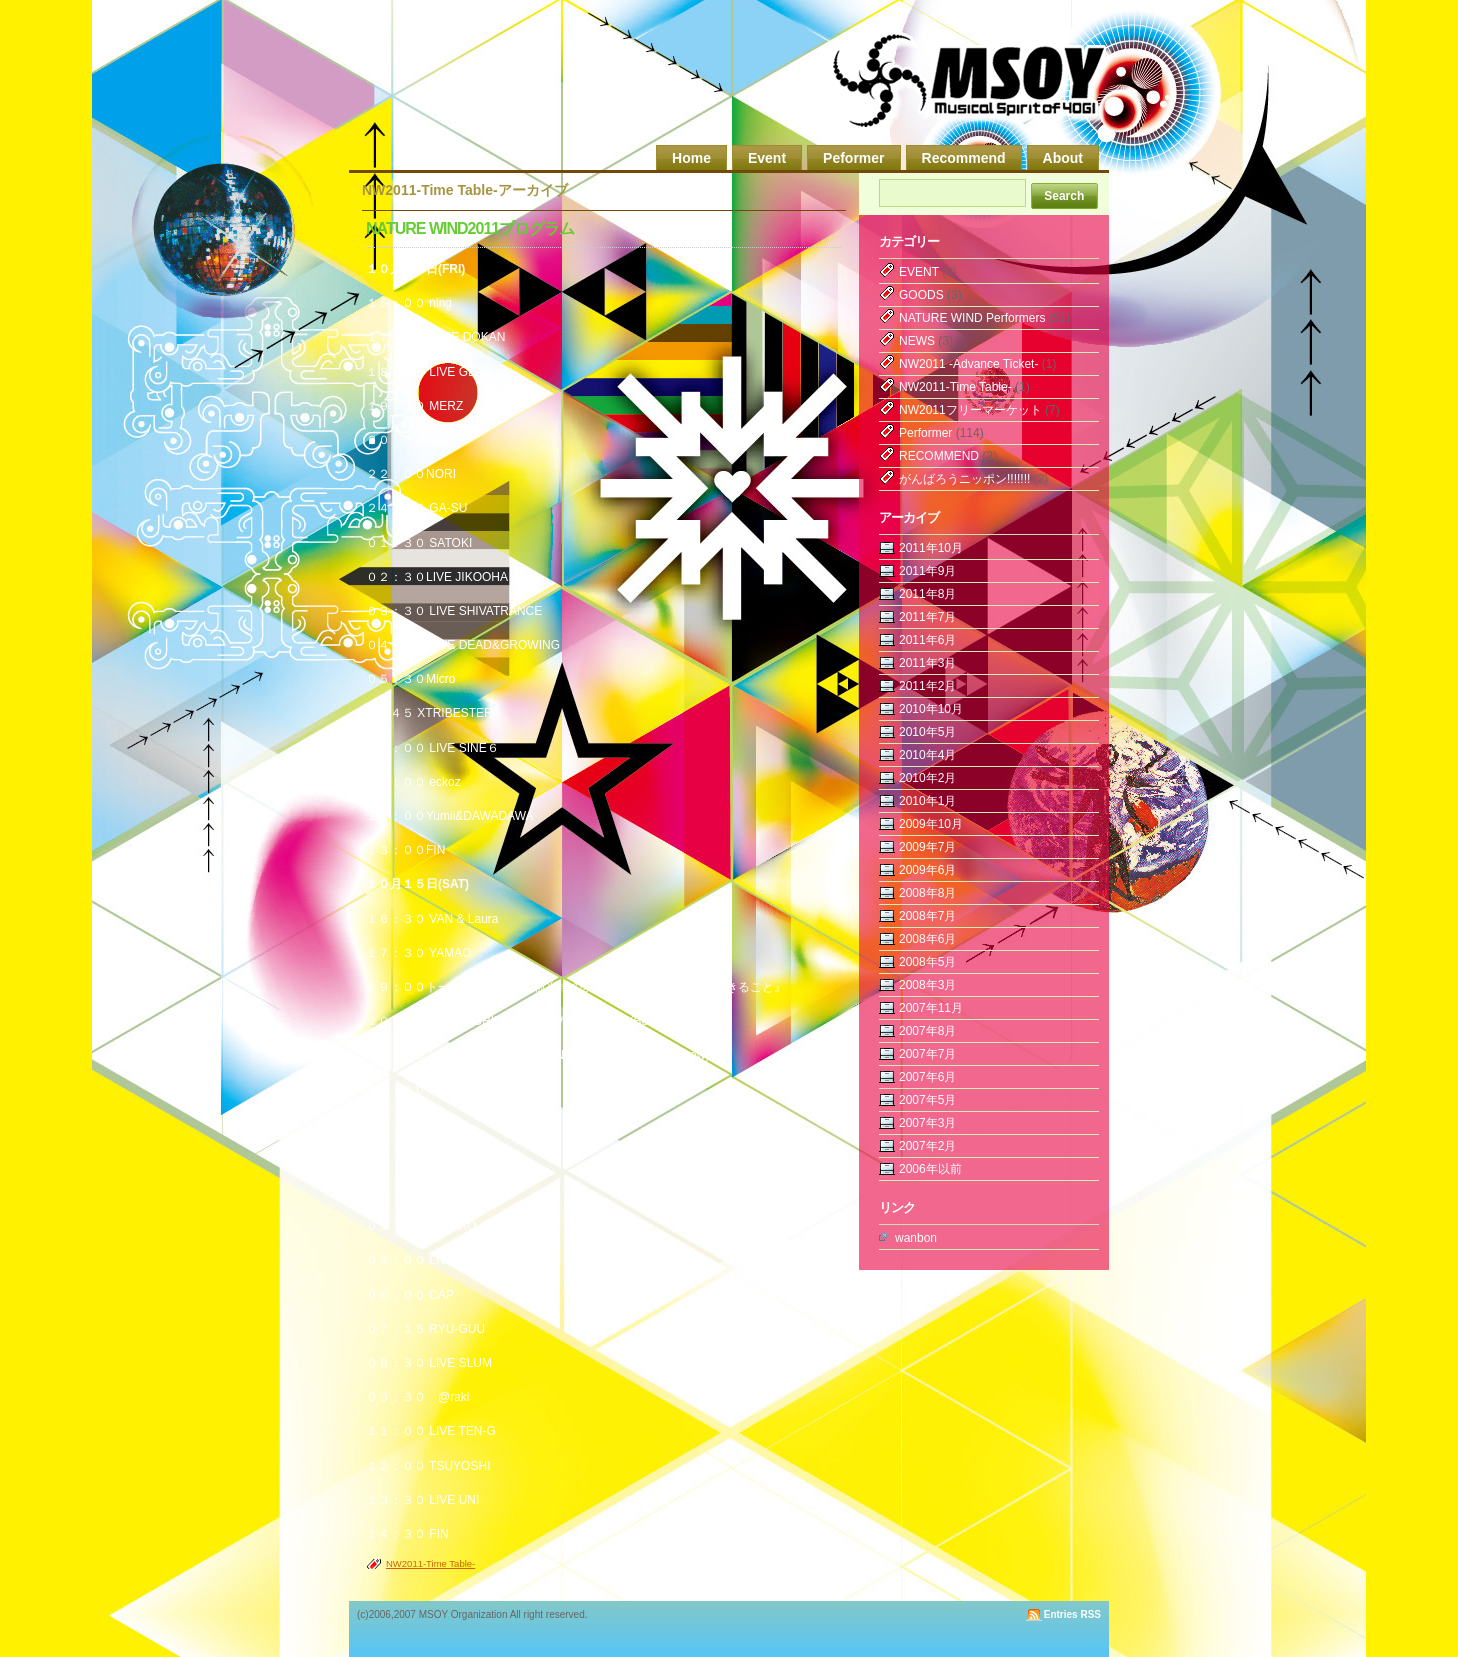  I want to click on 2011年8月, so click(927, 594).